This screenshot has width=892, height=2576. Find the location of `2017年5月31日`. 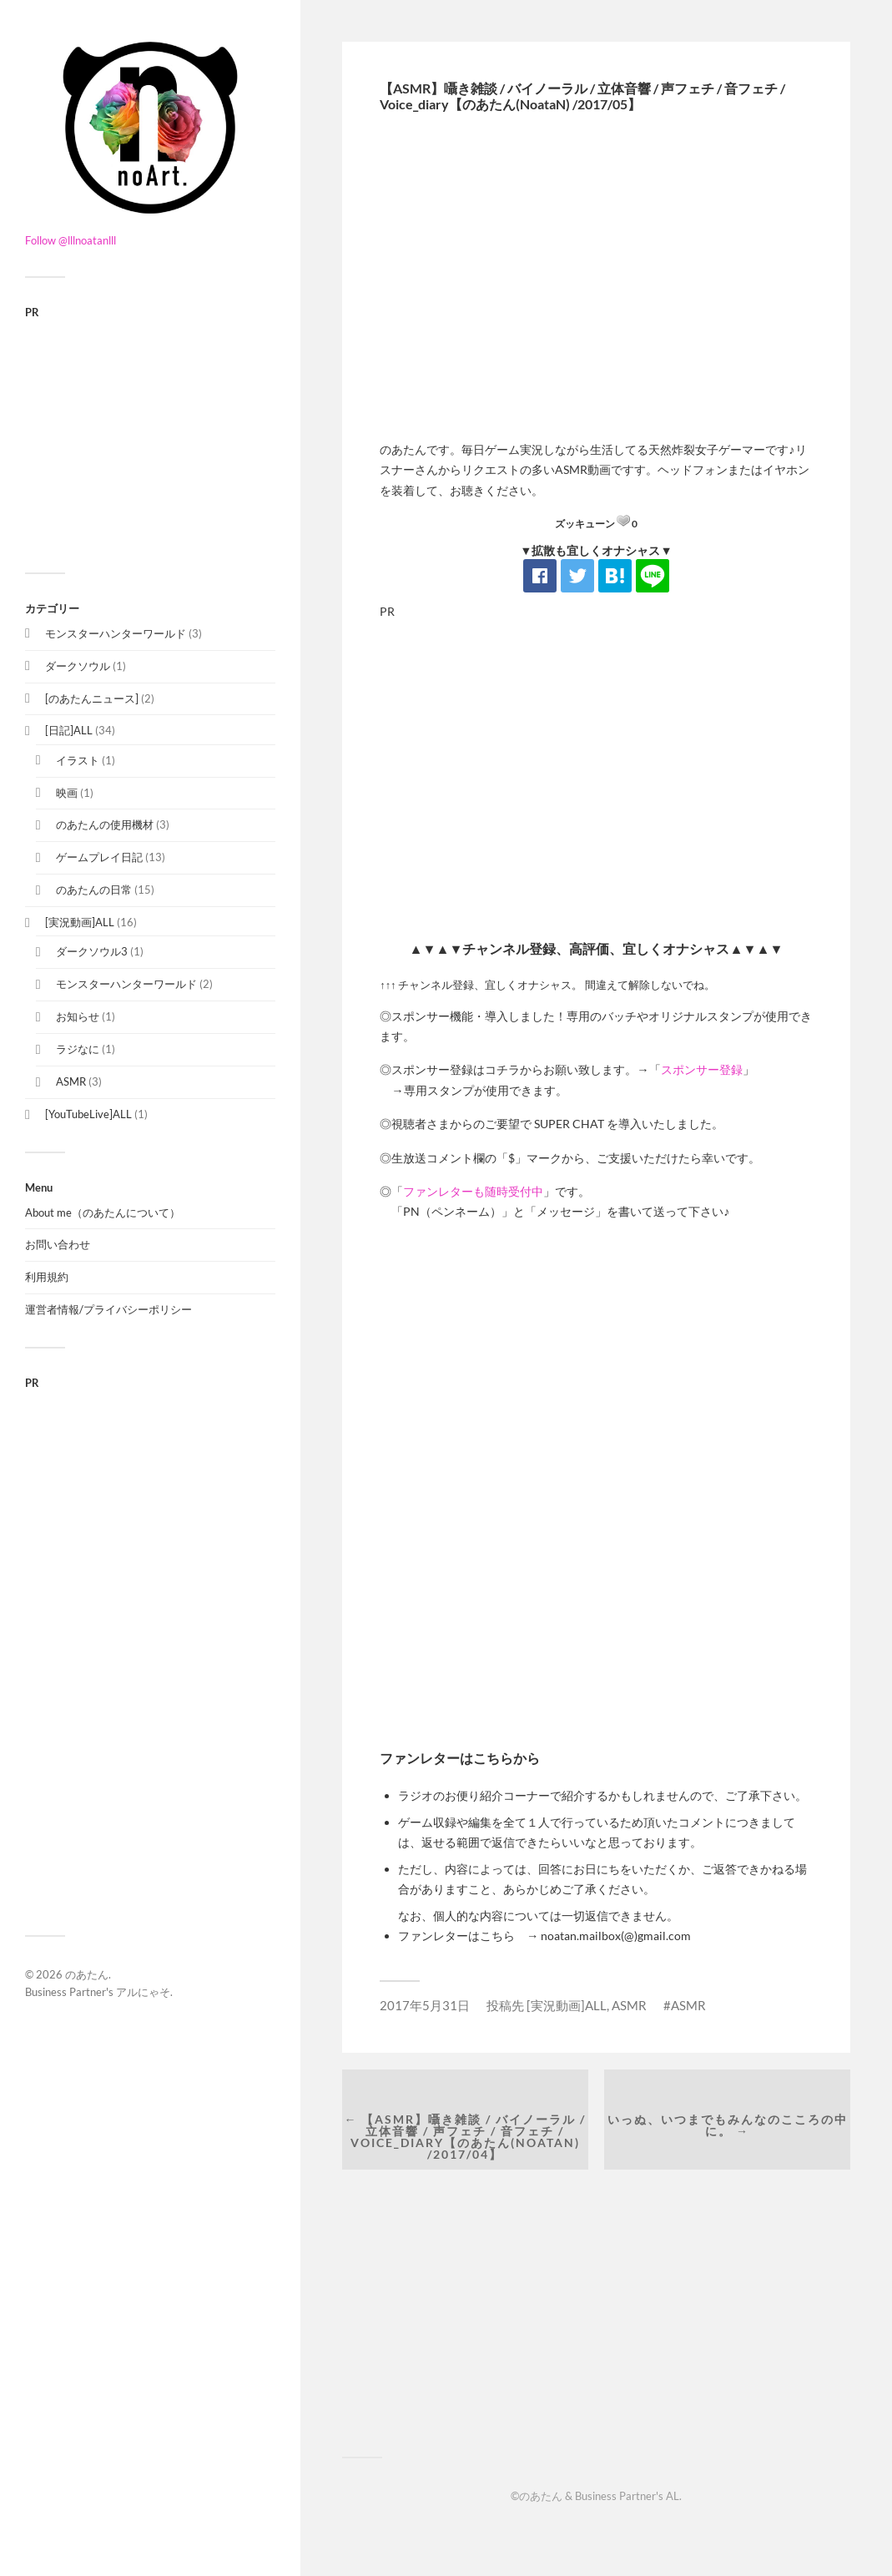

2017年5月31日 is located at coordinates (425, 2005).